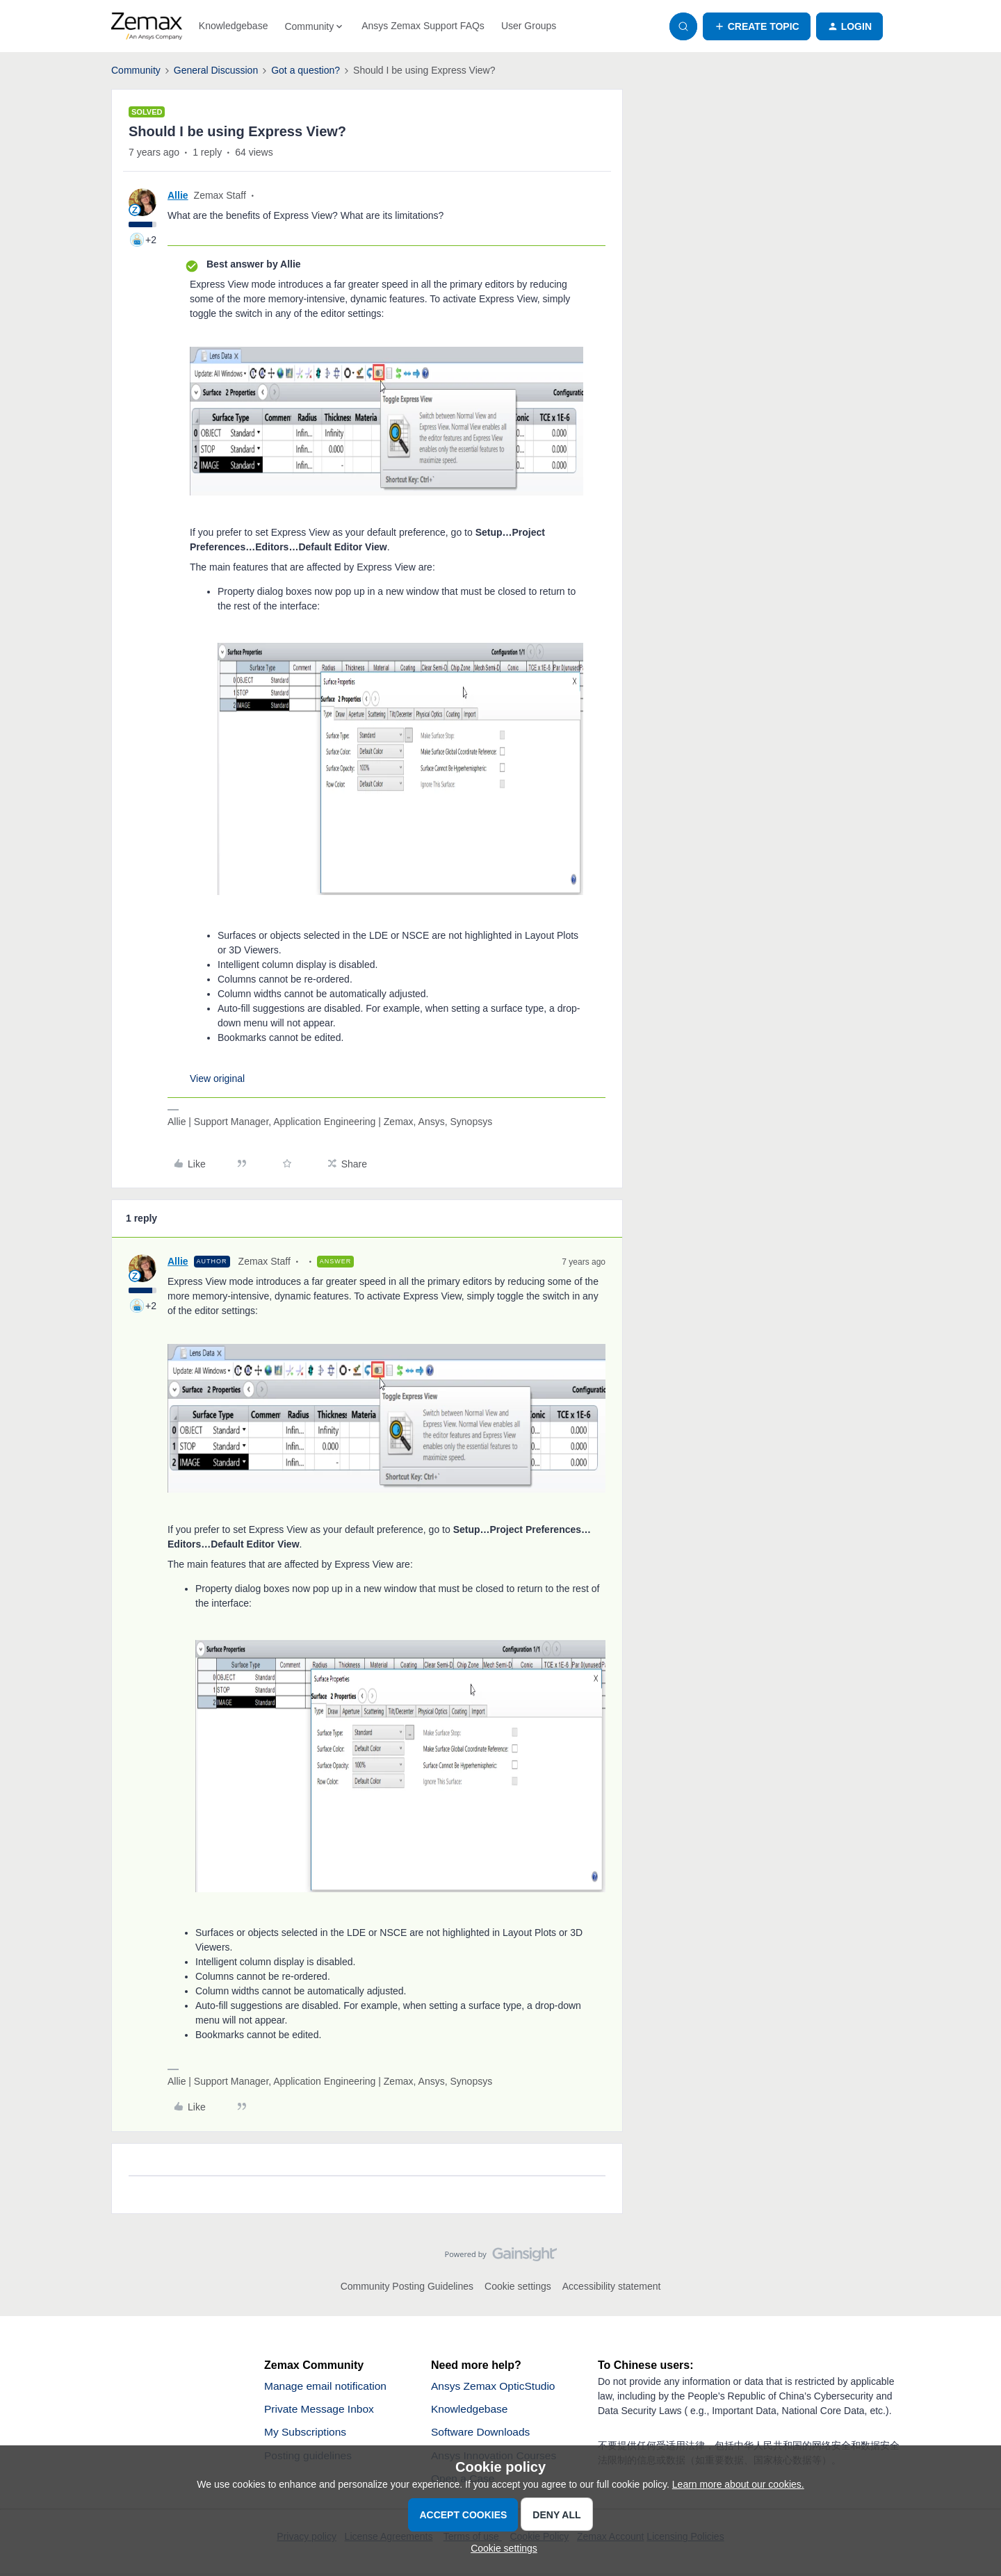  What do you see at coordinates (482, 2433) in the screenshot?
I see `Software Downloads` at bounding box center [482, 2433].